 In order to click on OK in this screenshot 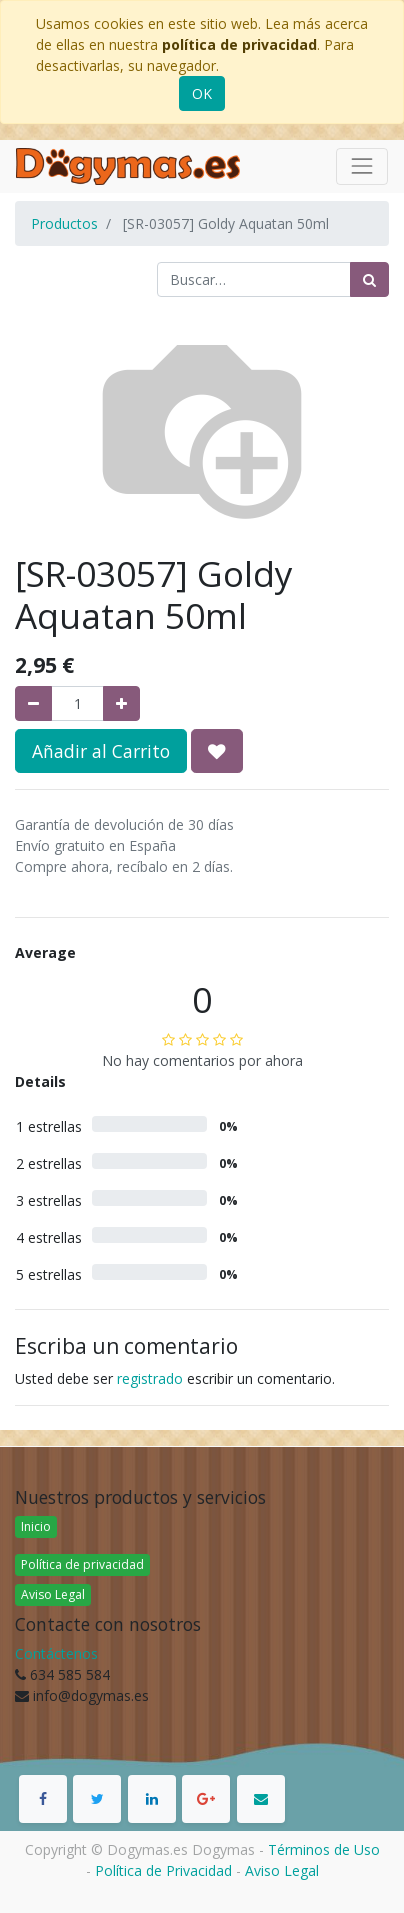, I will do `click(202, 93)`.